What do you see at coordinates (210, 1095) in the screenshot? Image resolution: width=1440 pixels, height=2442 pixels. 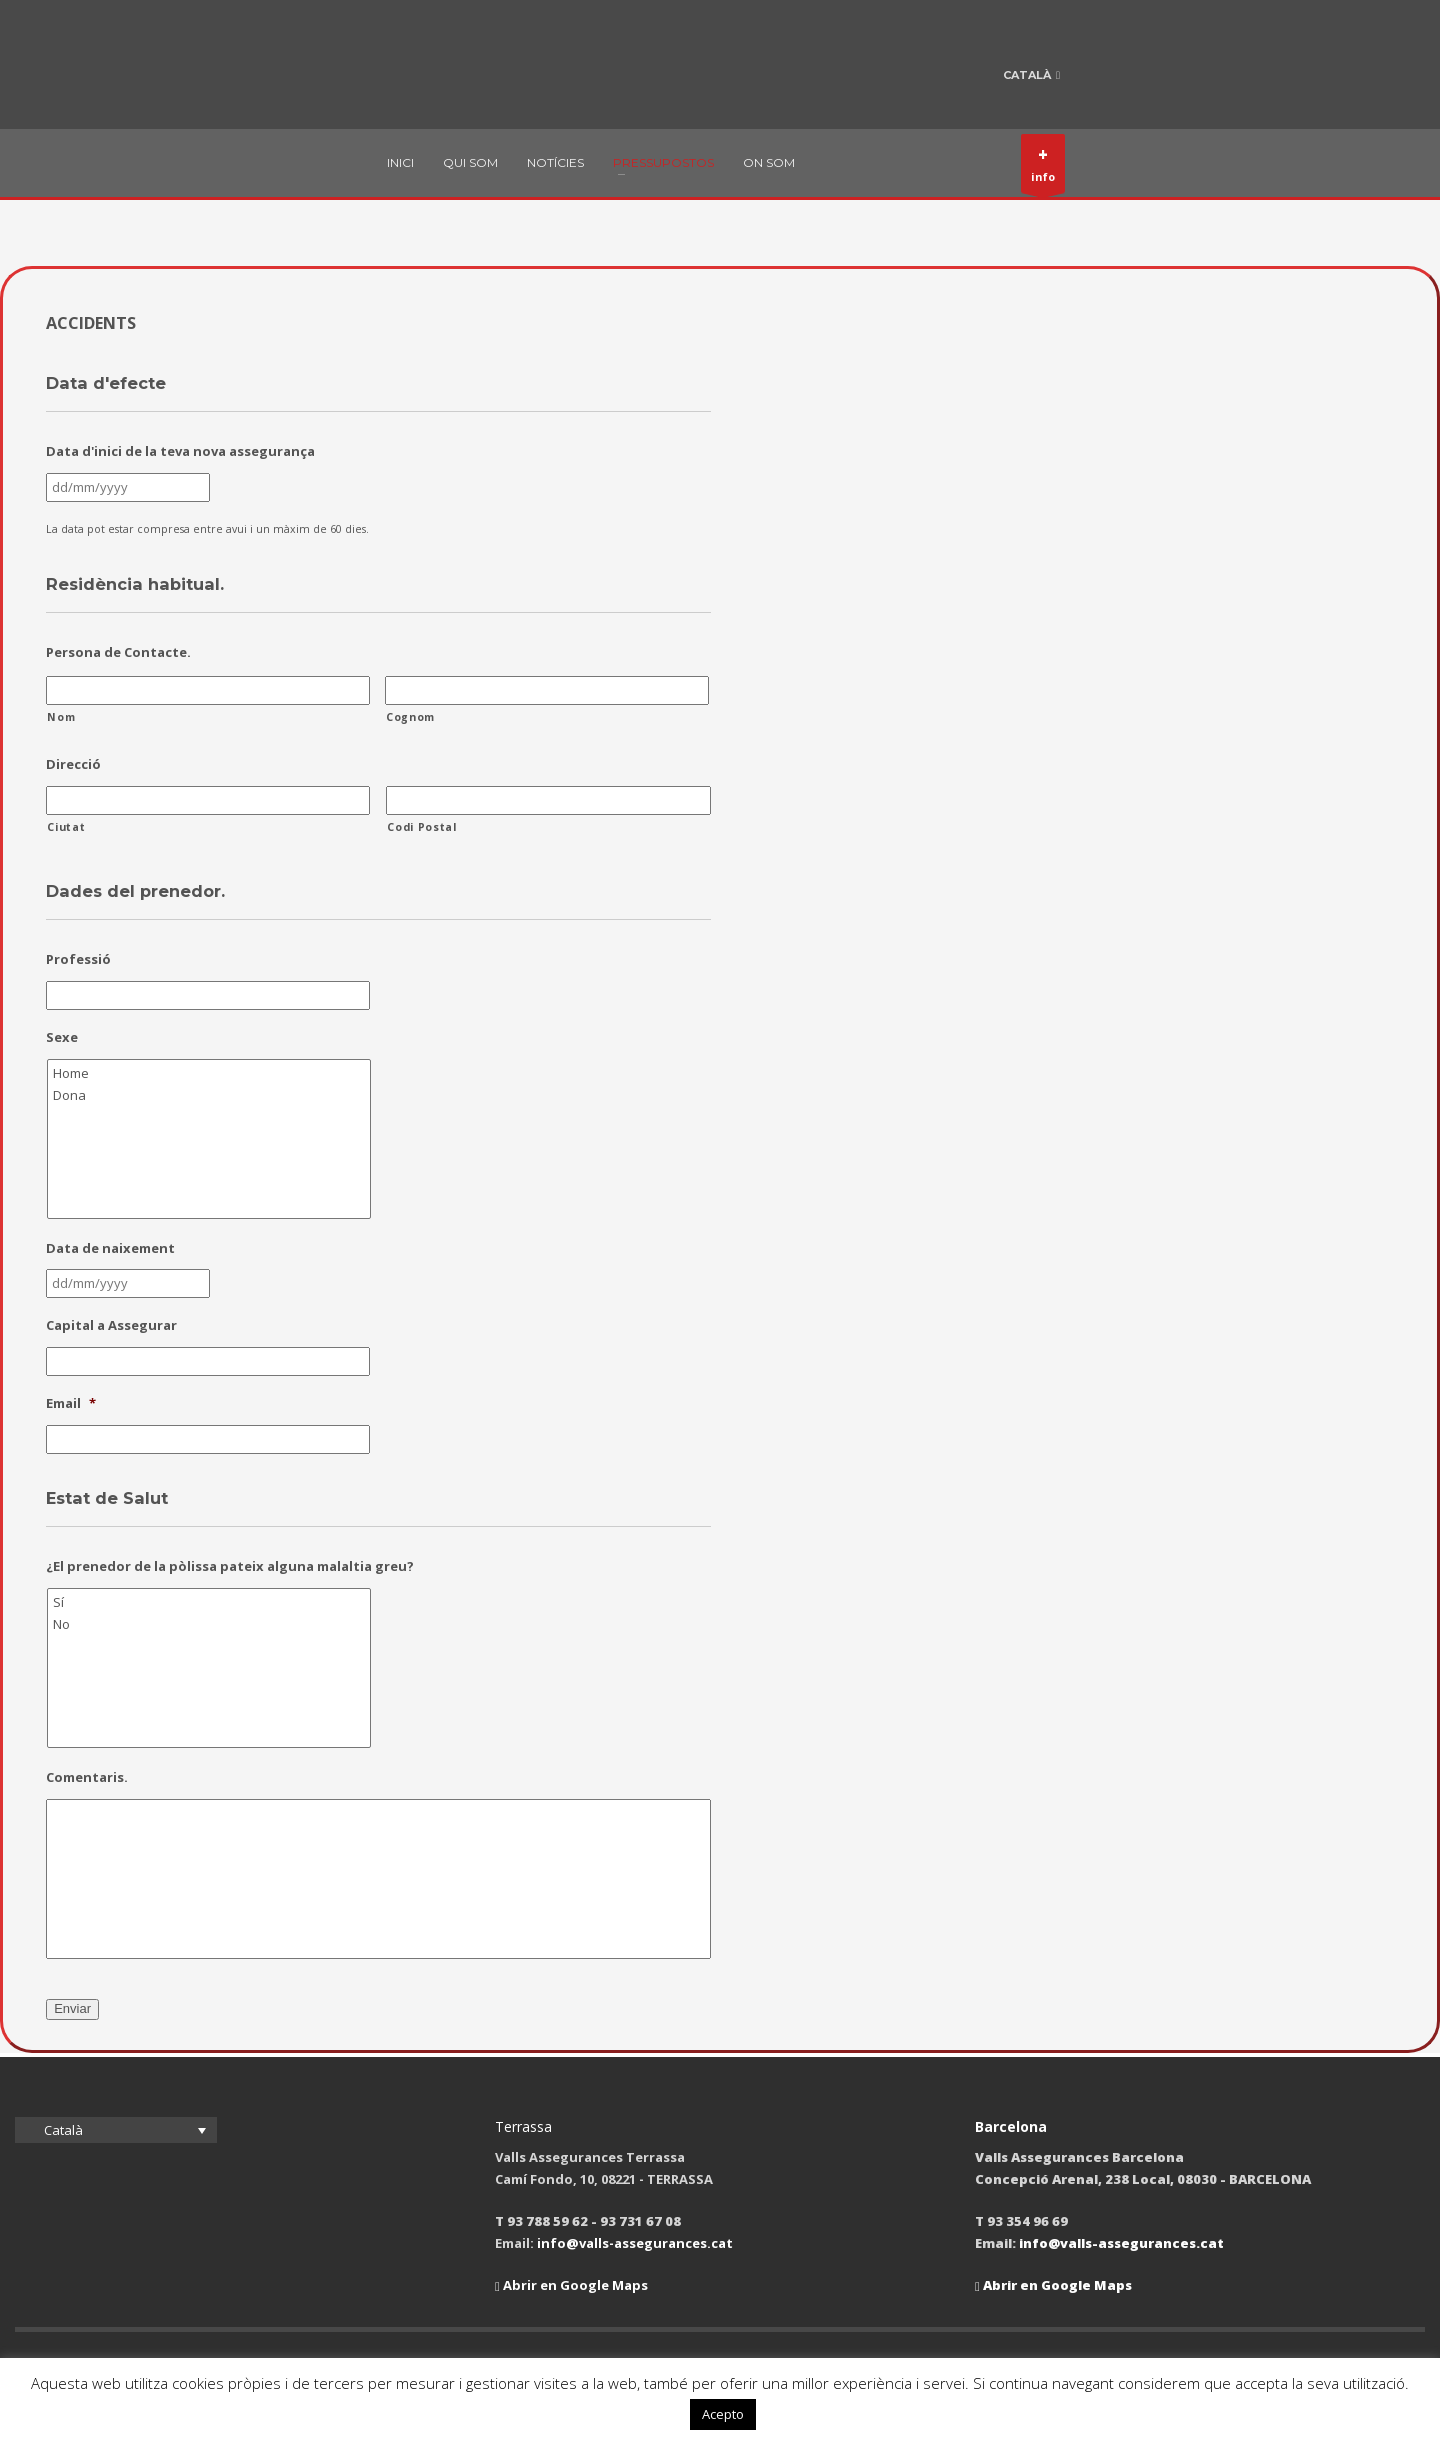 I see `Dona` at bounding box center [210, 1095].